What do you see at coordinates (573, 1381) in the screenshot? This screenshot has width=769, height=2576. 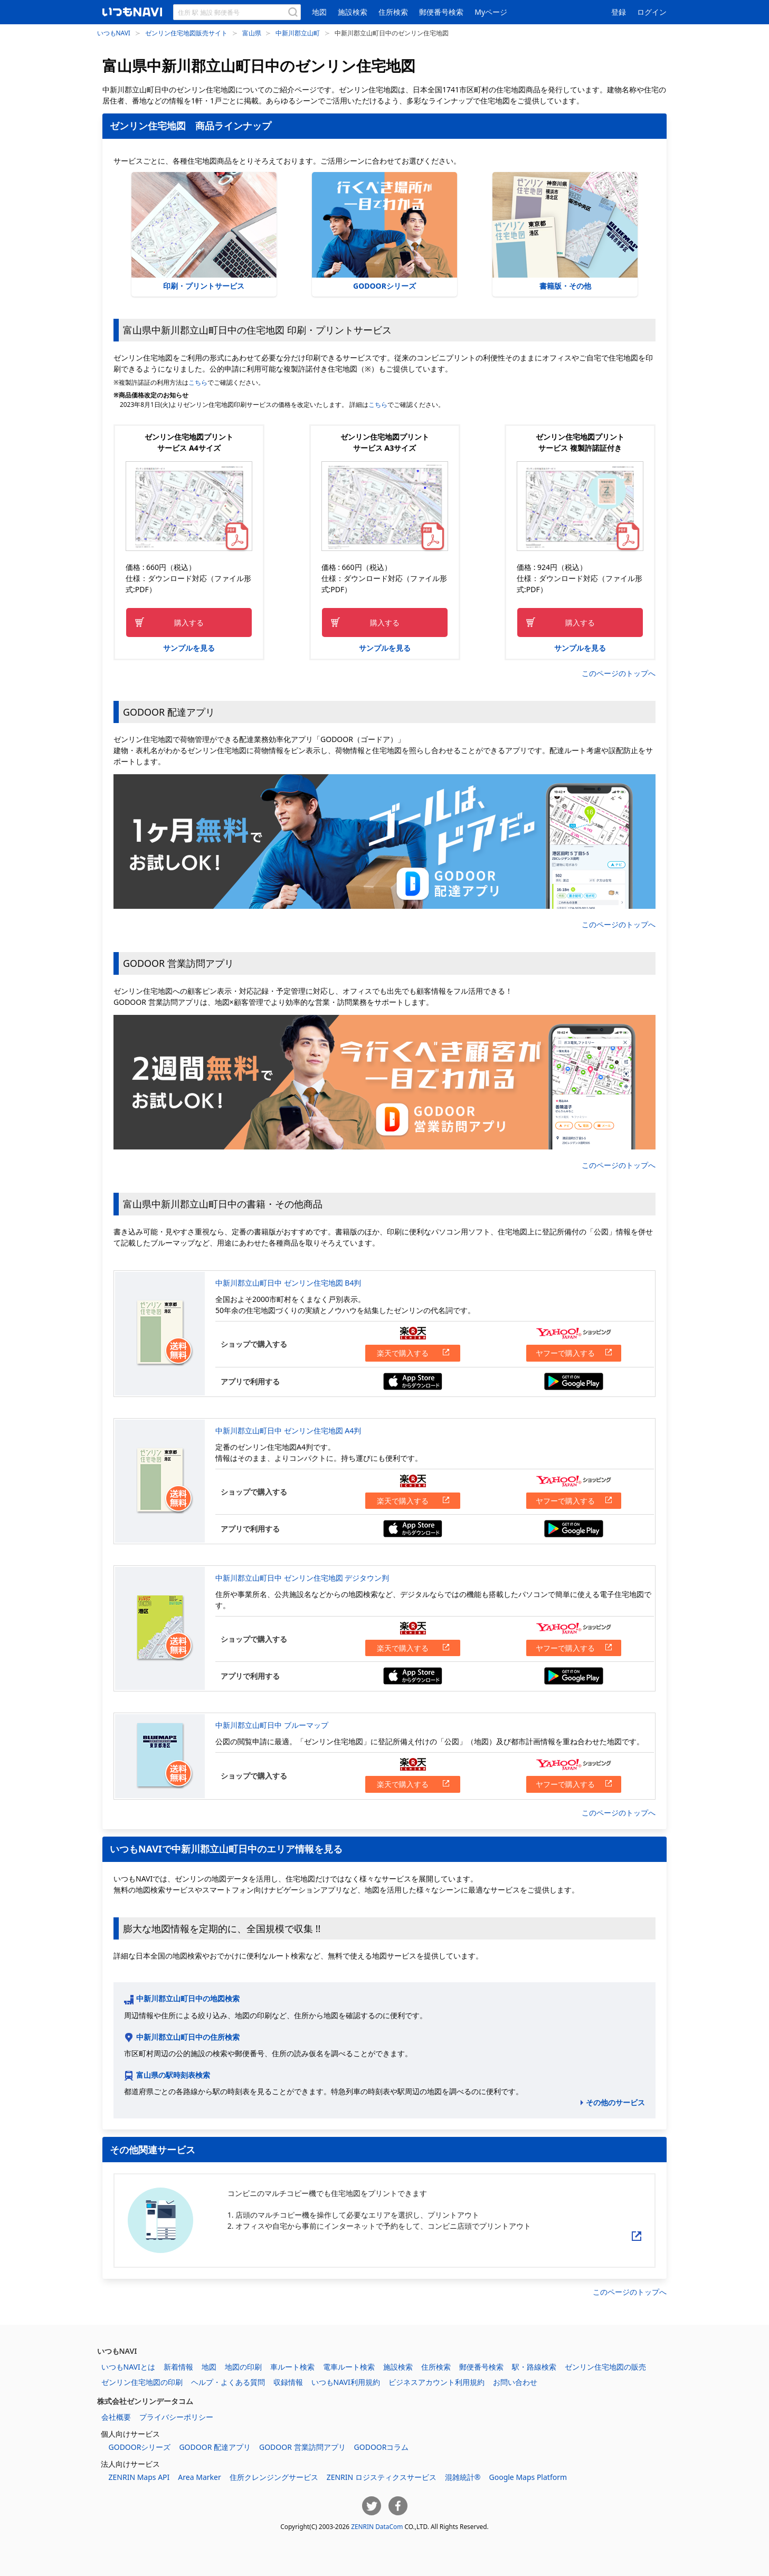 I see `Google Playからダウンロードする` at bounding box center [573, 1381].